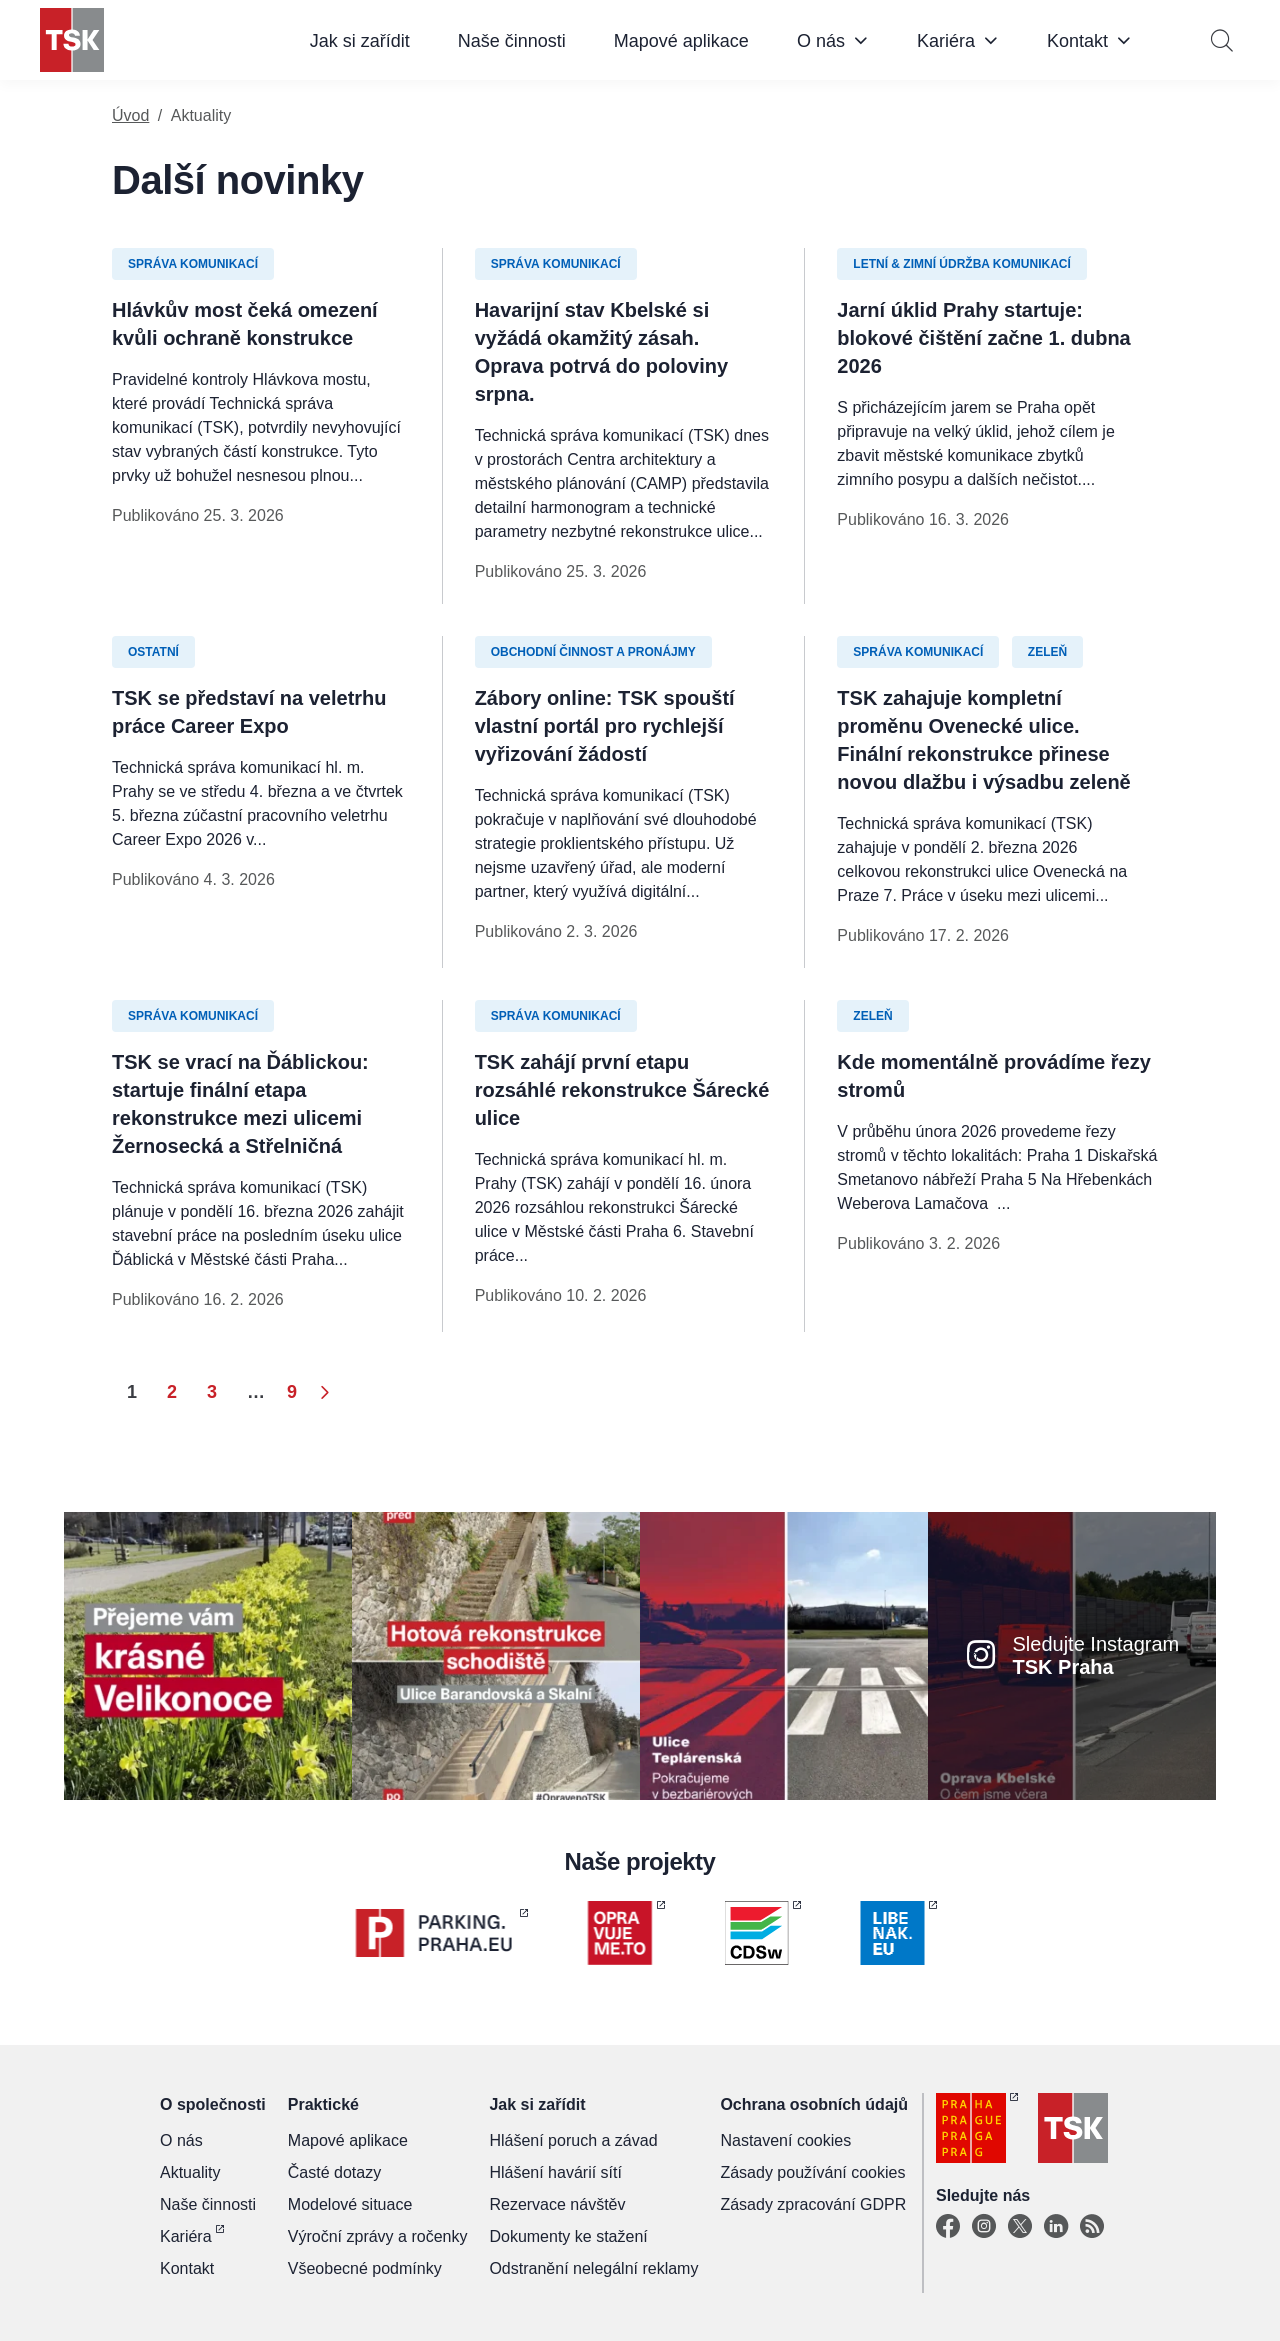  What do you see at coordinates (378, 2236) in the screenshot?
I see `Výroční zprávy a ročenky` at bounding box center [378, 2236].